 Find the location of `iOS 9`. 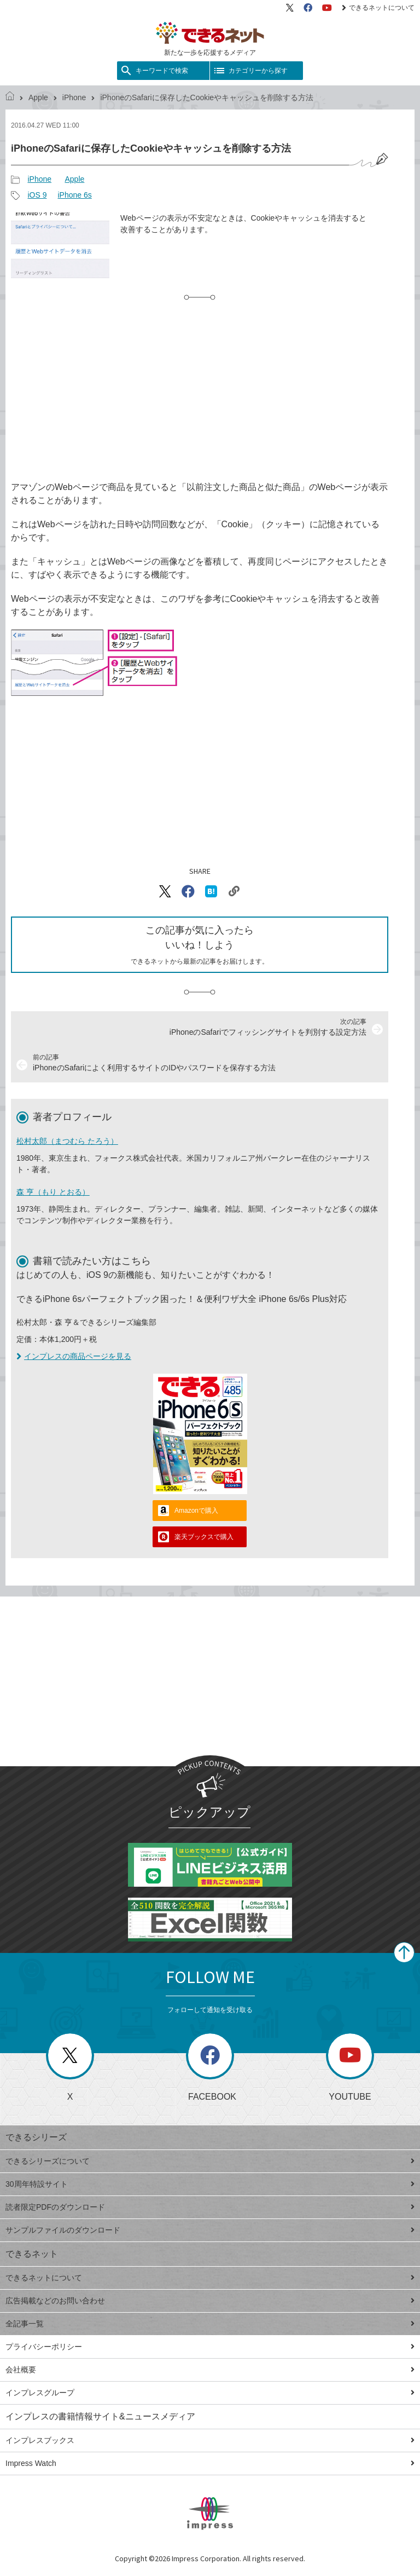

iOS 9 is located at coordinates (36, 195).